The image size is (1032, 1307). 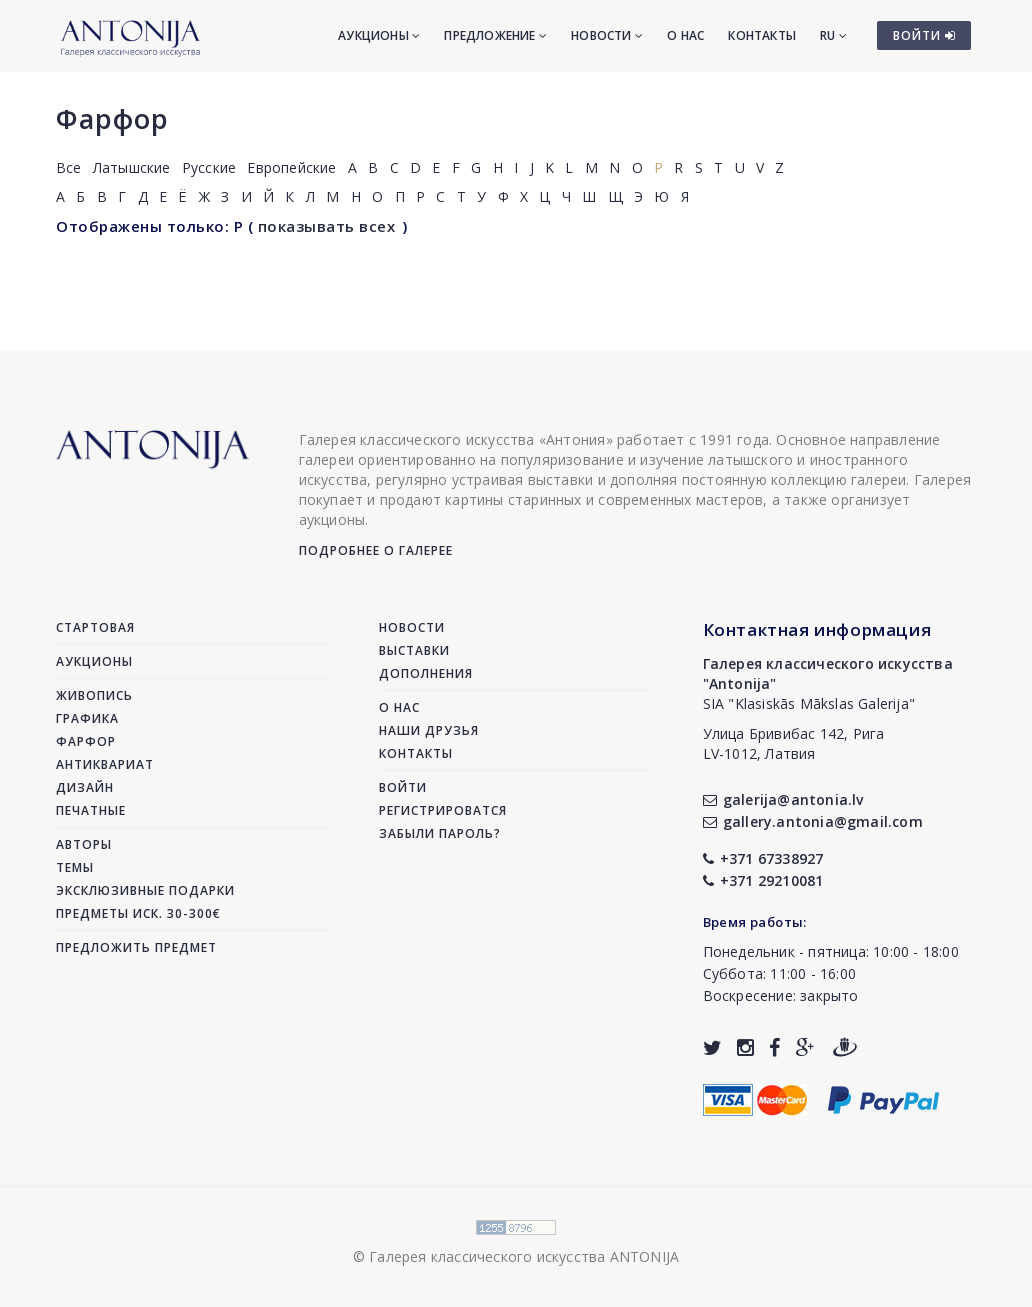 I want to click on Аукционы, so click(x=379, y=35).